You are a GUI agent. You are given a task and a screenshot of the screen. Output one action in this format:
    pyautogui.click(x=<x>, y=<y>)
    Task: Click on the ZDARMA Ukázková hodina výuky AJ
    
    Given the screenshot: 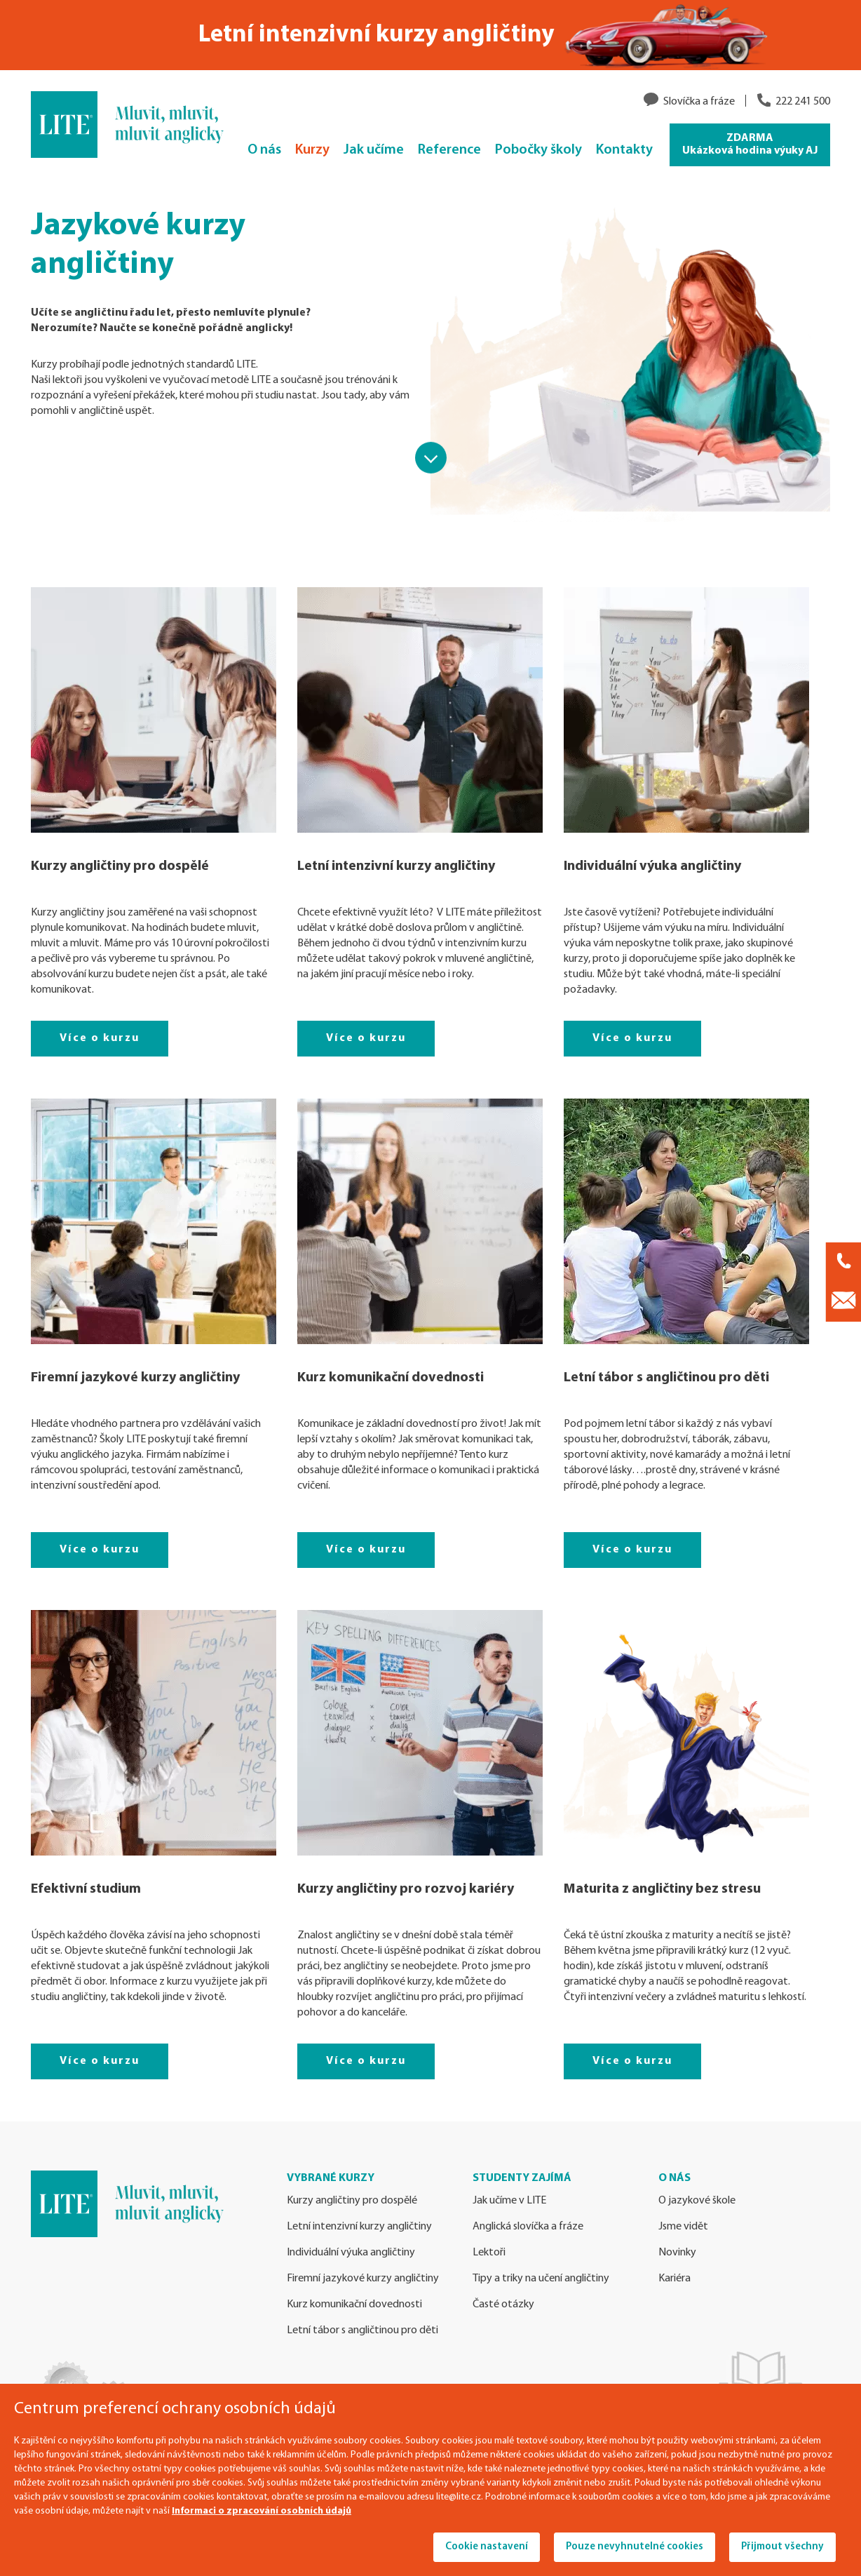 What is the action you would take?
    pyautogui.click(x=750, y=144)
    